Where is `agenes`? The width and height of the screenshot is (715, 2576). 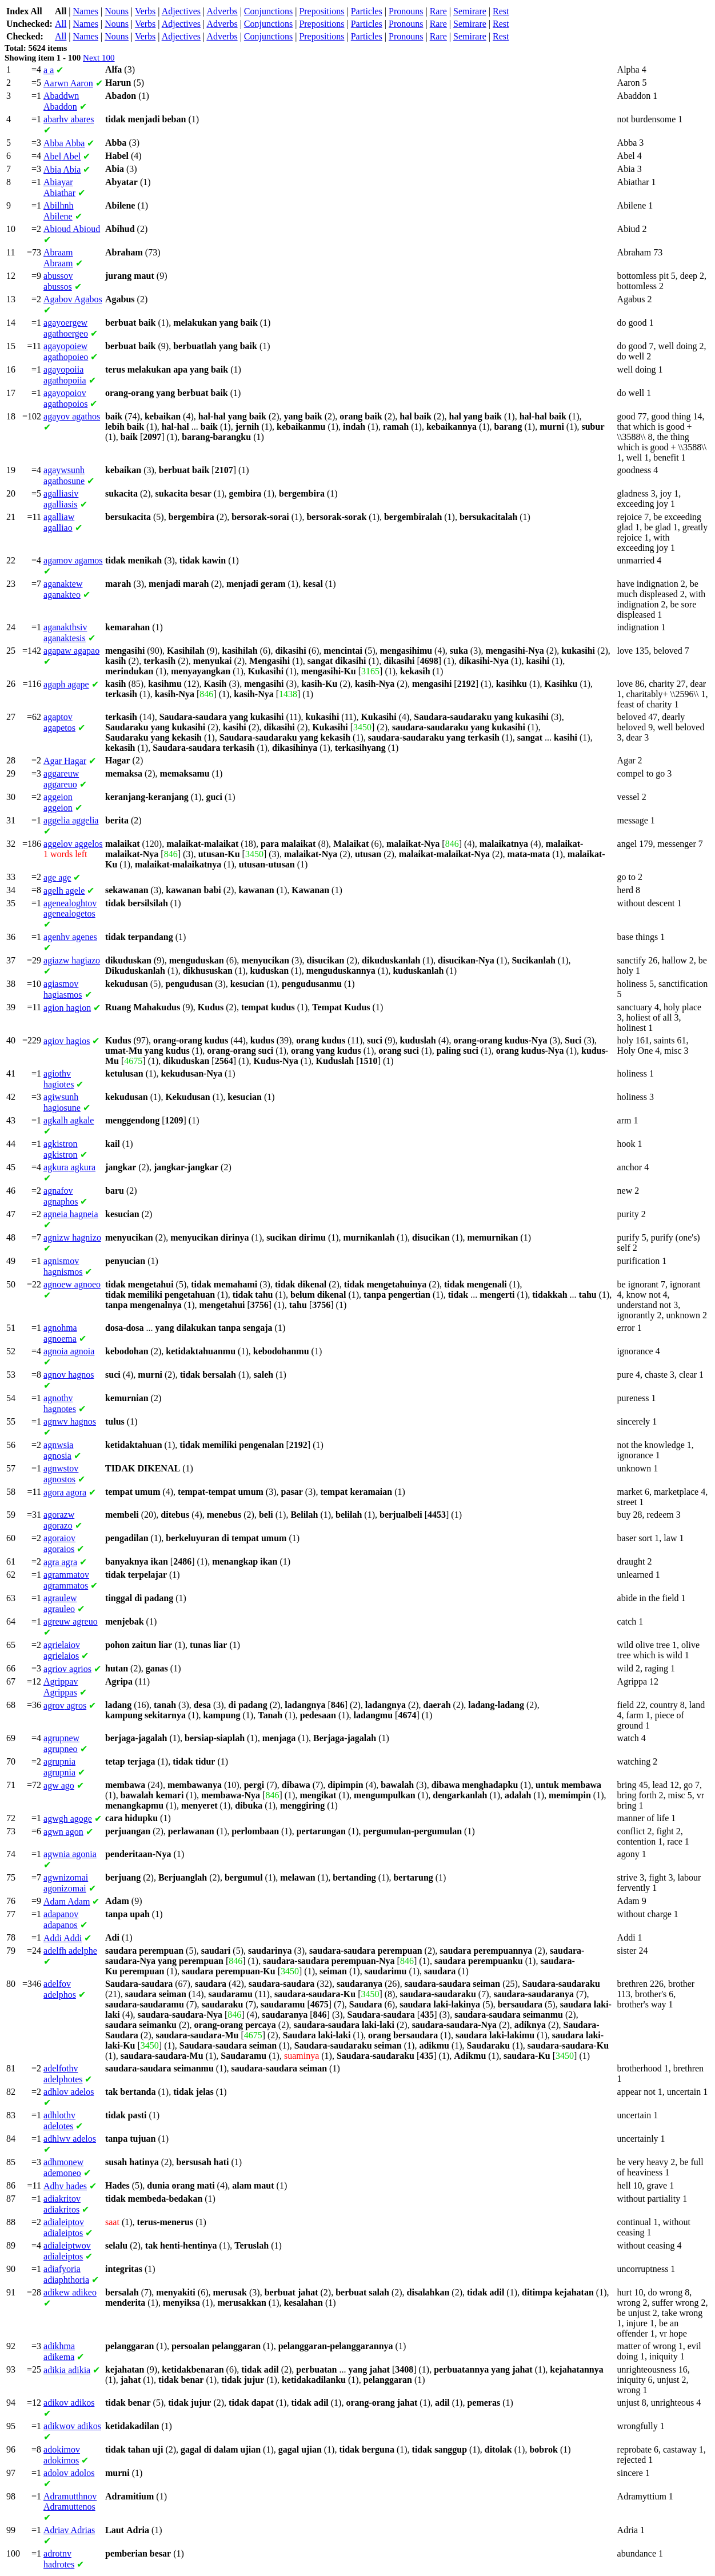
agenes is located at coordinates (70, 937).